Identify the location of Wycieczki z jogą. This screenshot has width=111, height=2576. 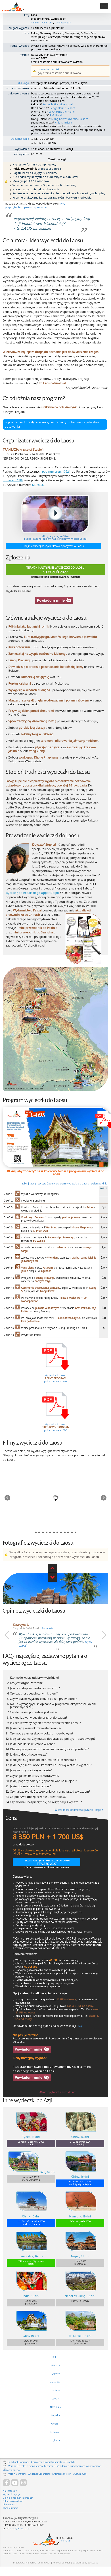
(11, 2494).